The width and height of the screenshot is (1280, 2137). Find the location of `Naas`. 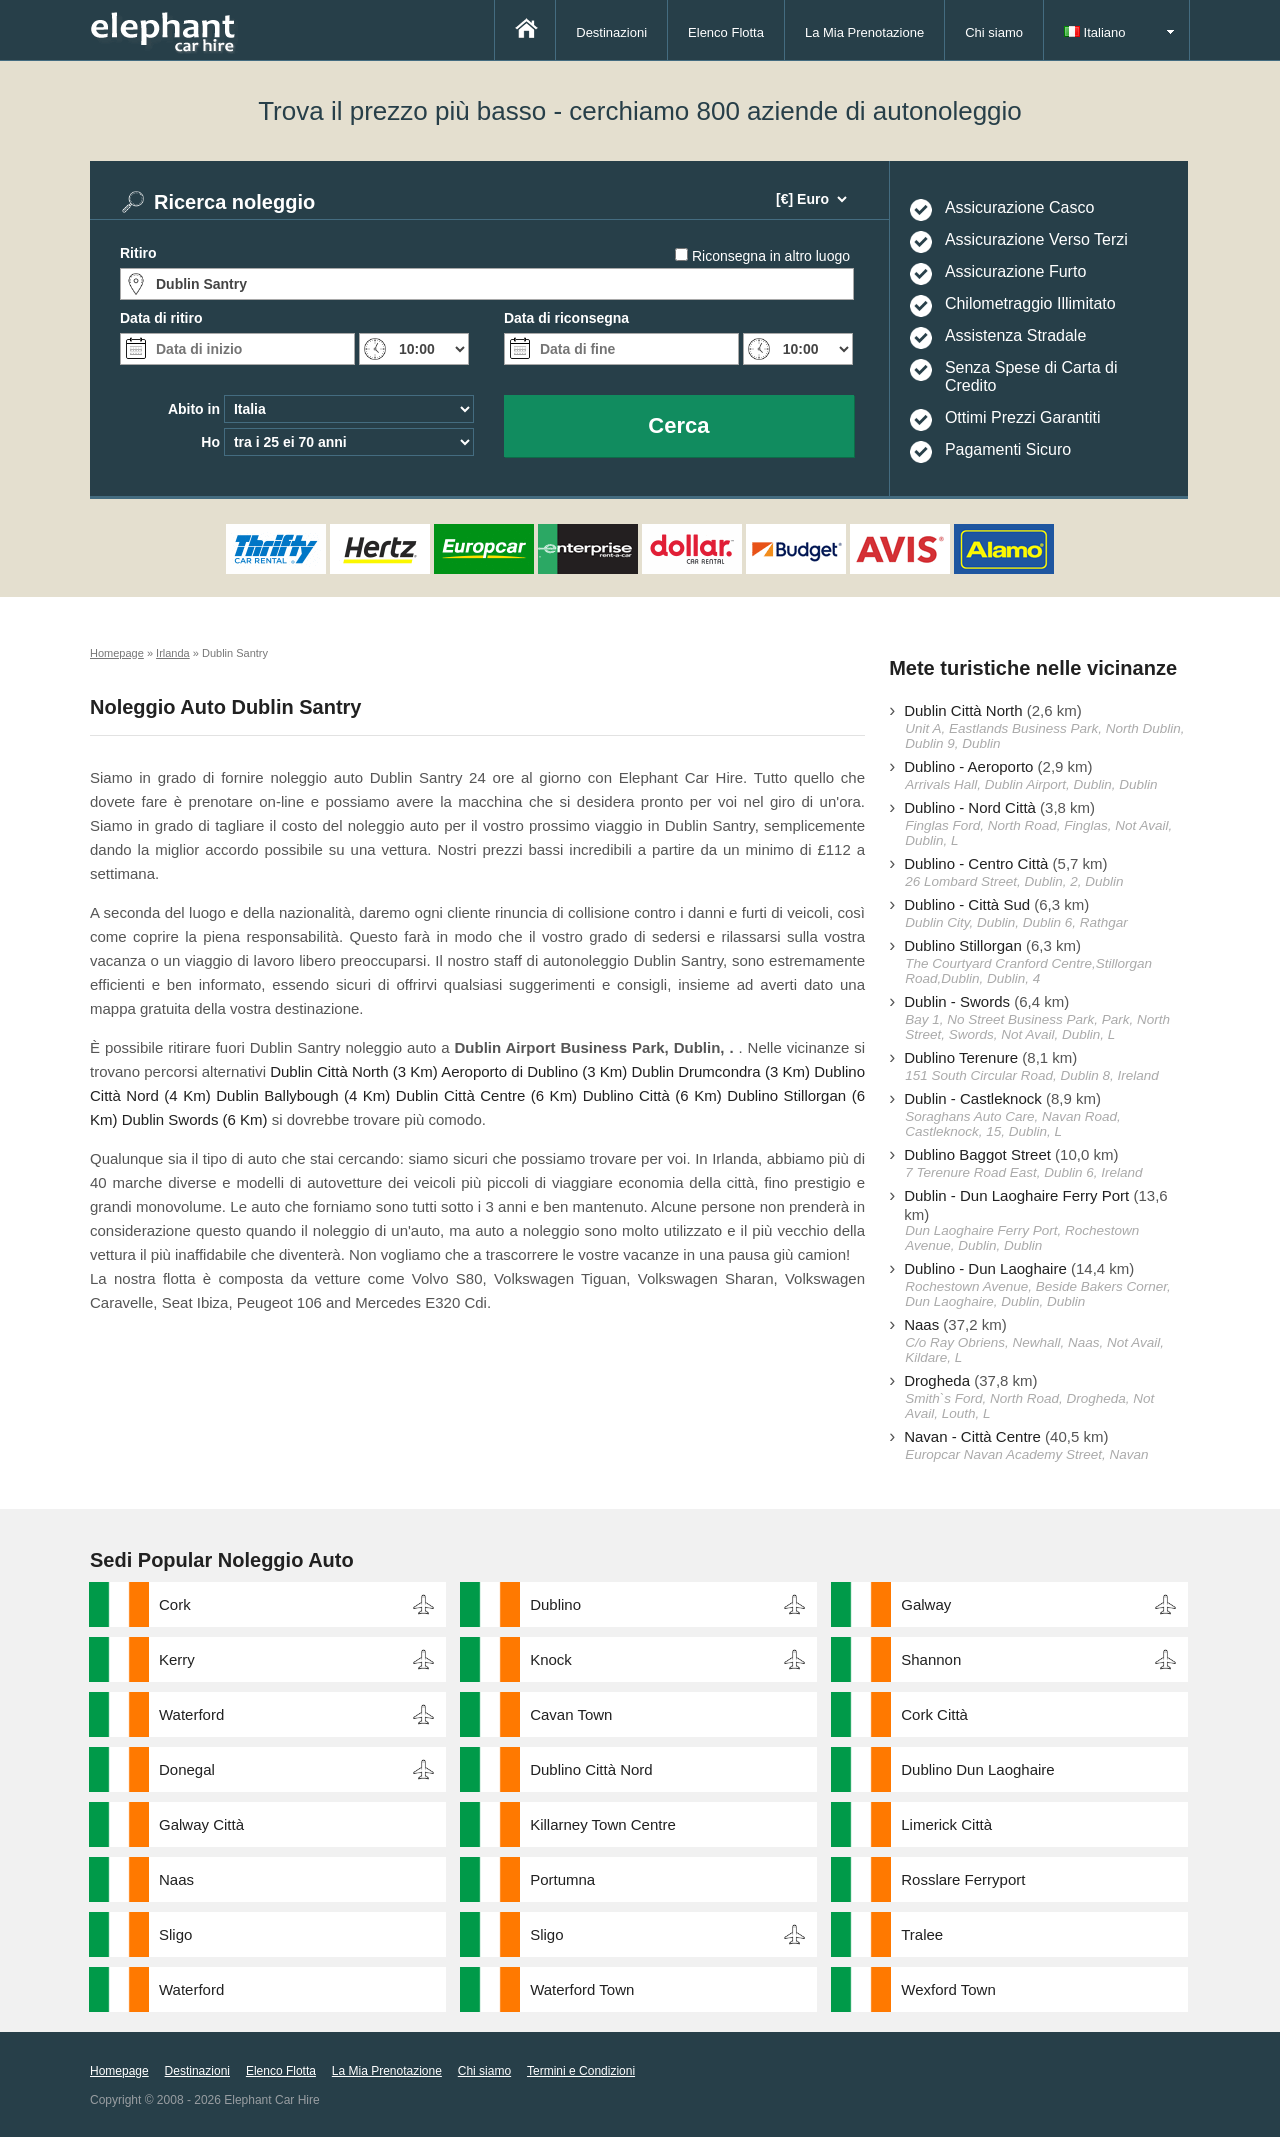

Naas is located at coordinates (921, 1324).